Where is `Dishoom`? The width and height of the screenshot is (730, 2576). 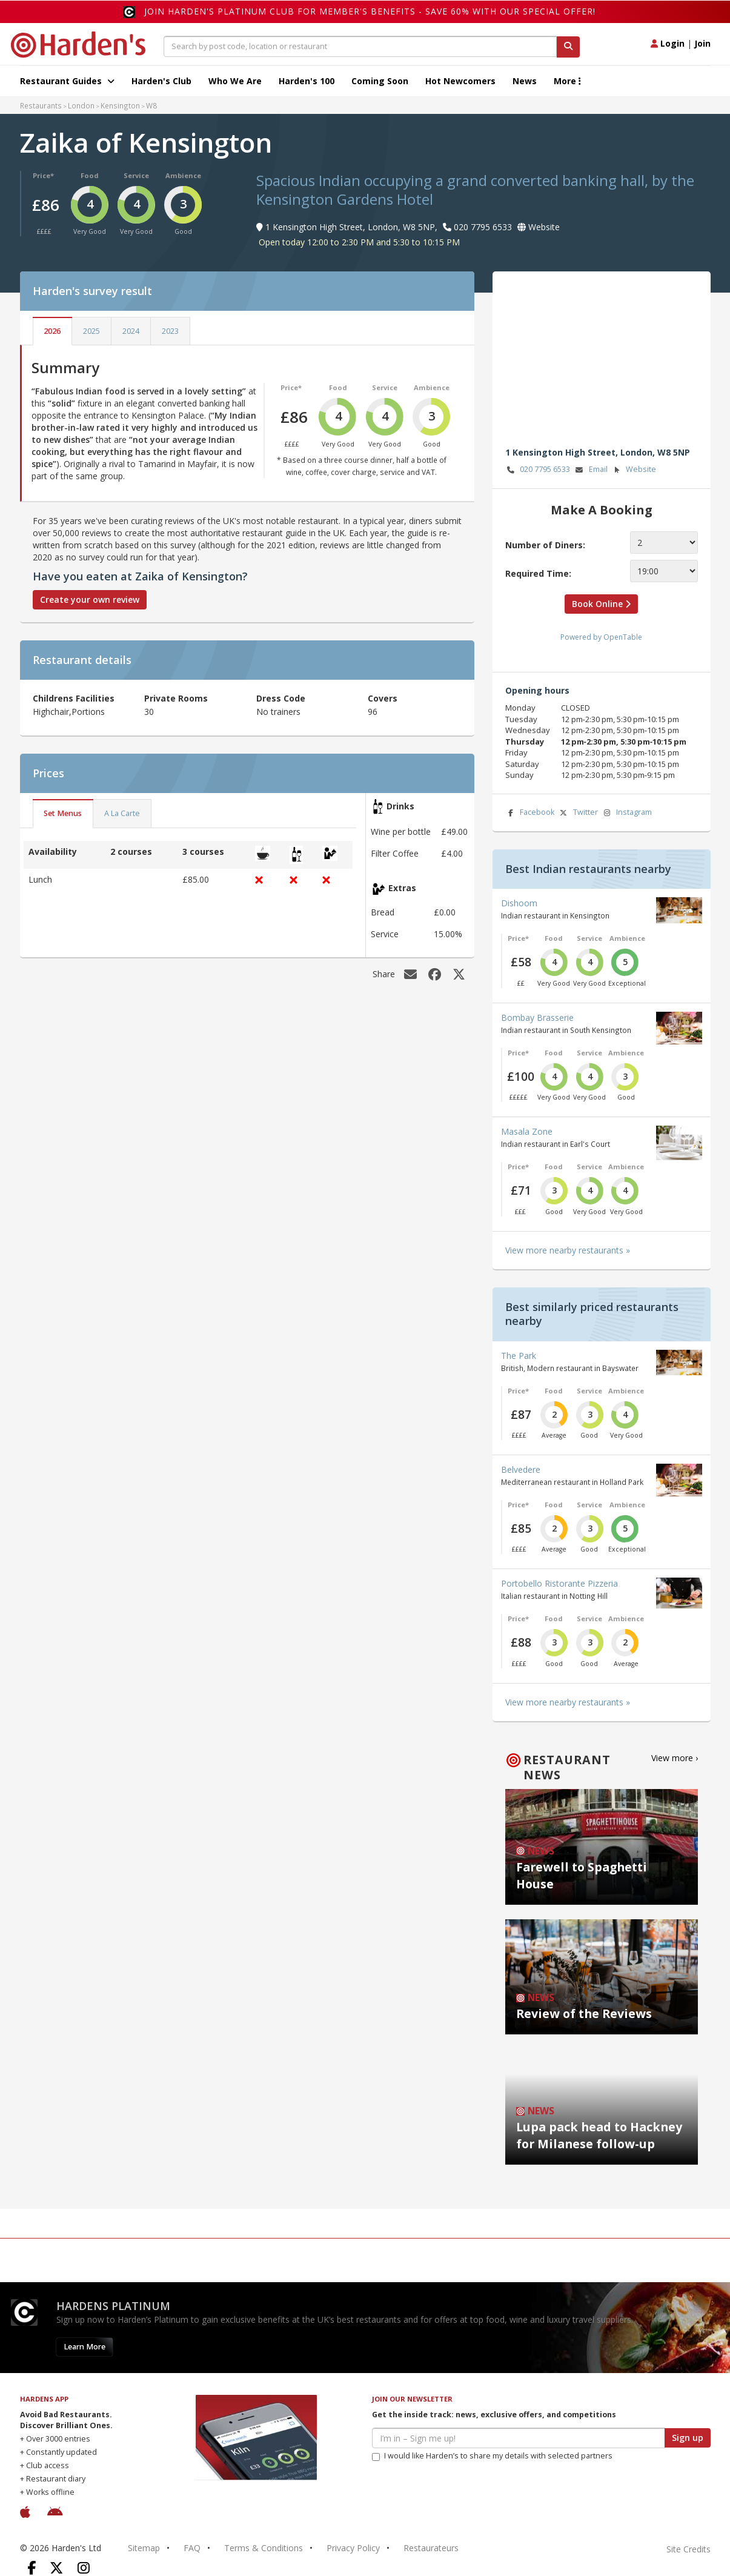 Dishoom is located at coordinates (519, 903).